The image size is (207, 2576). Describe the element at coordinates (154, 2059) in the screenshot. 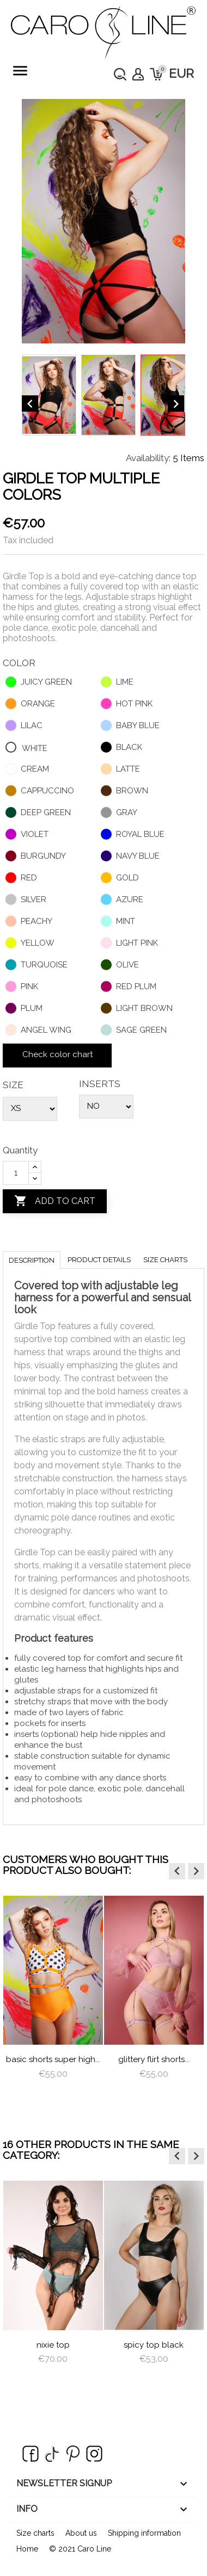

I see `Glittery Flirt Shorts...` at that location.